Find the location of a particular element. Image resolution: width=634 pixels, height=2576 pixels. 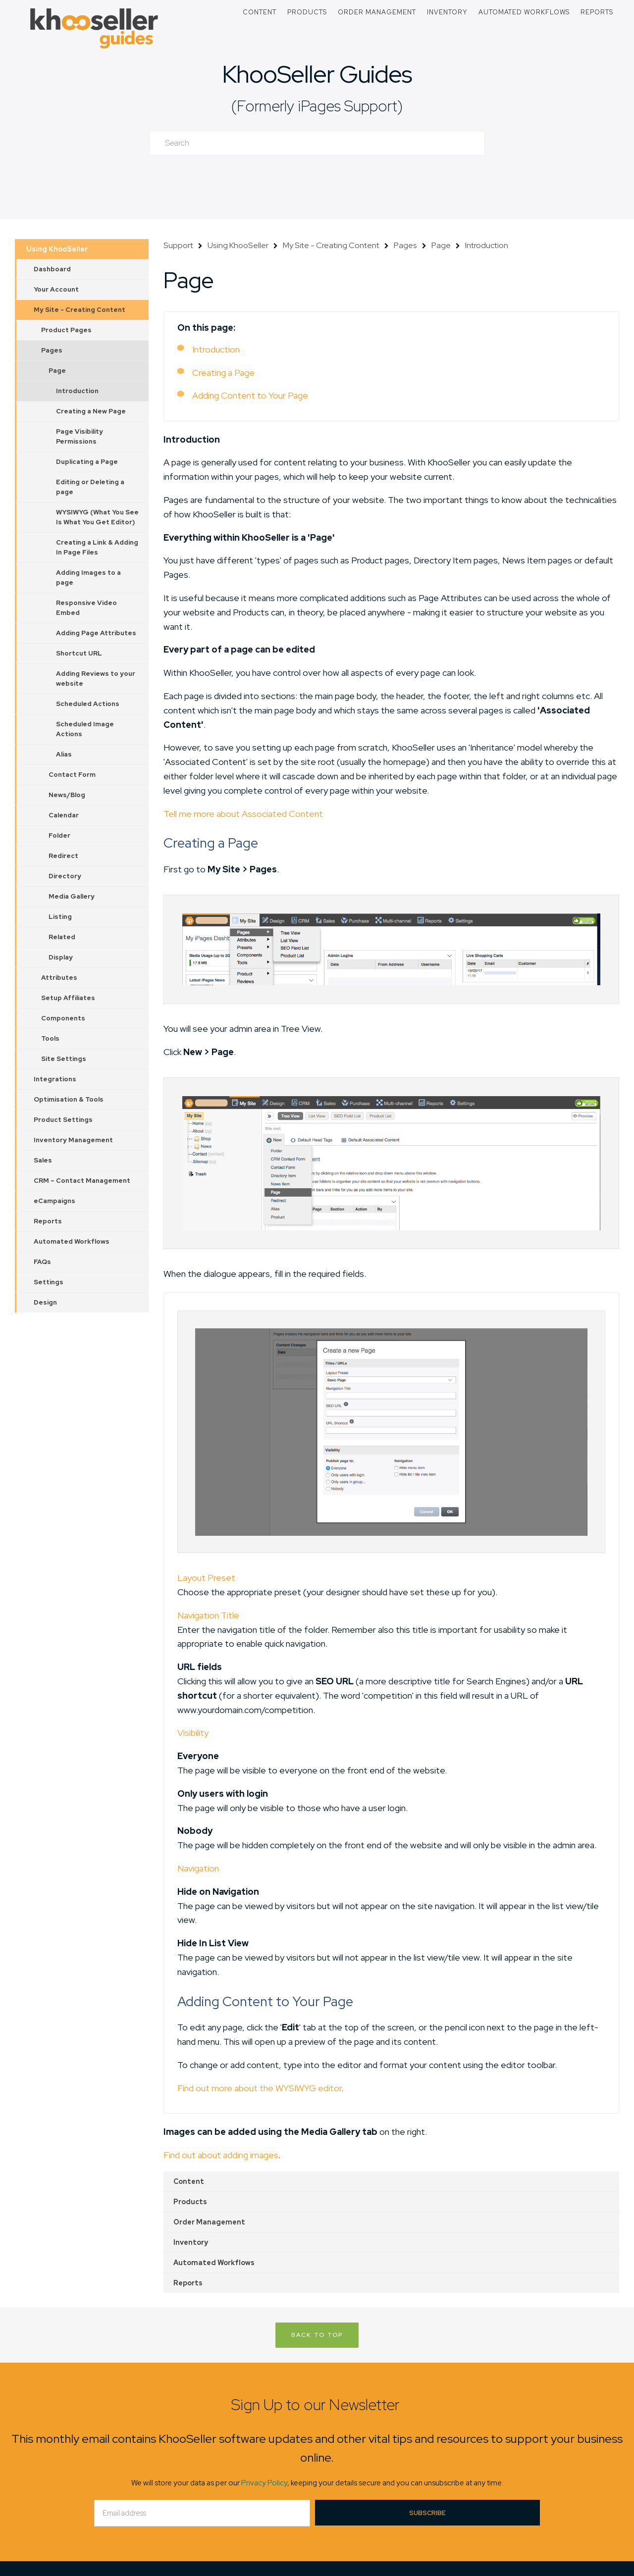

Media Gallery is located at coordinates (72, 896).